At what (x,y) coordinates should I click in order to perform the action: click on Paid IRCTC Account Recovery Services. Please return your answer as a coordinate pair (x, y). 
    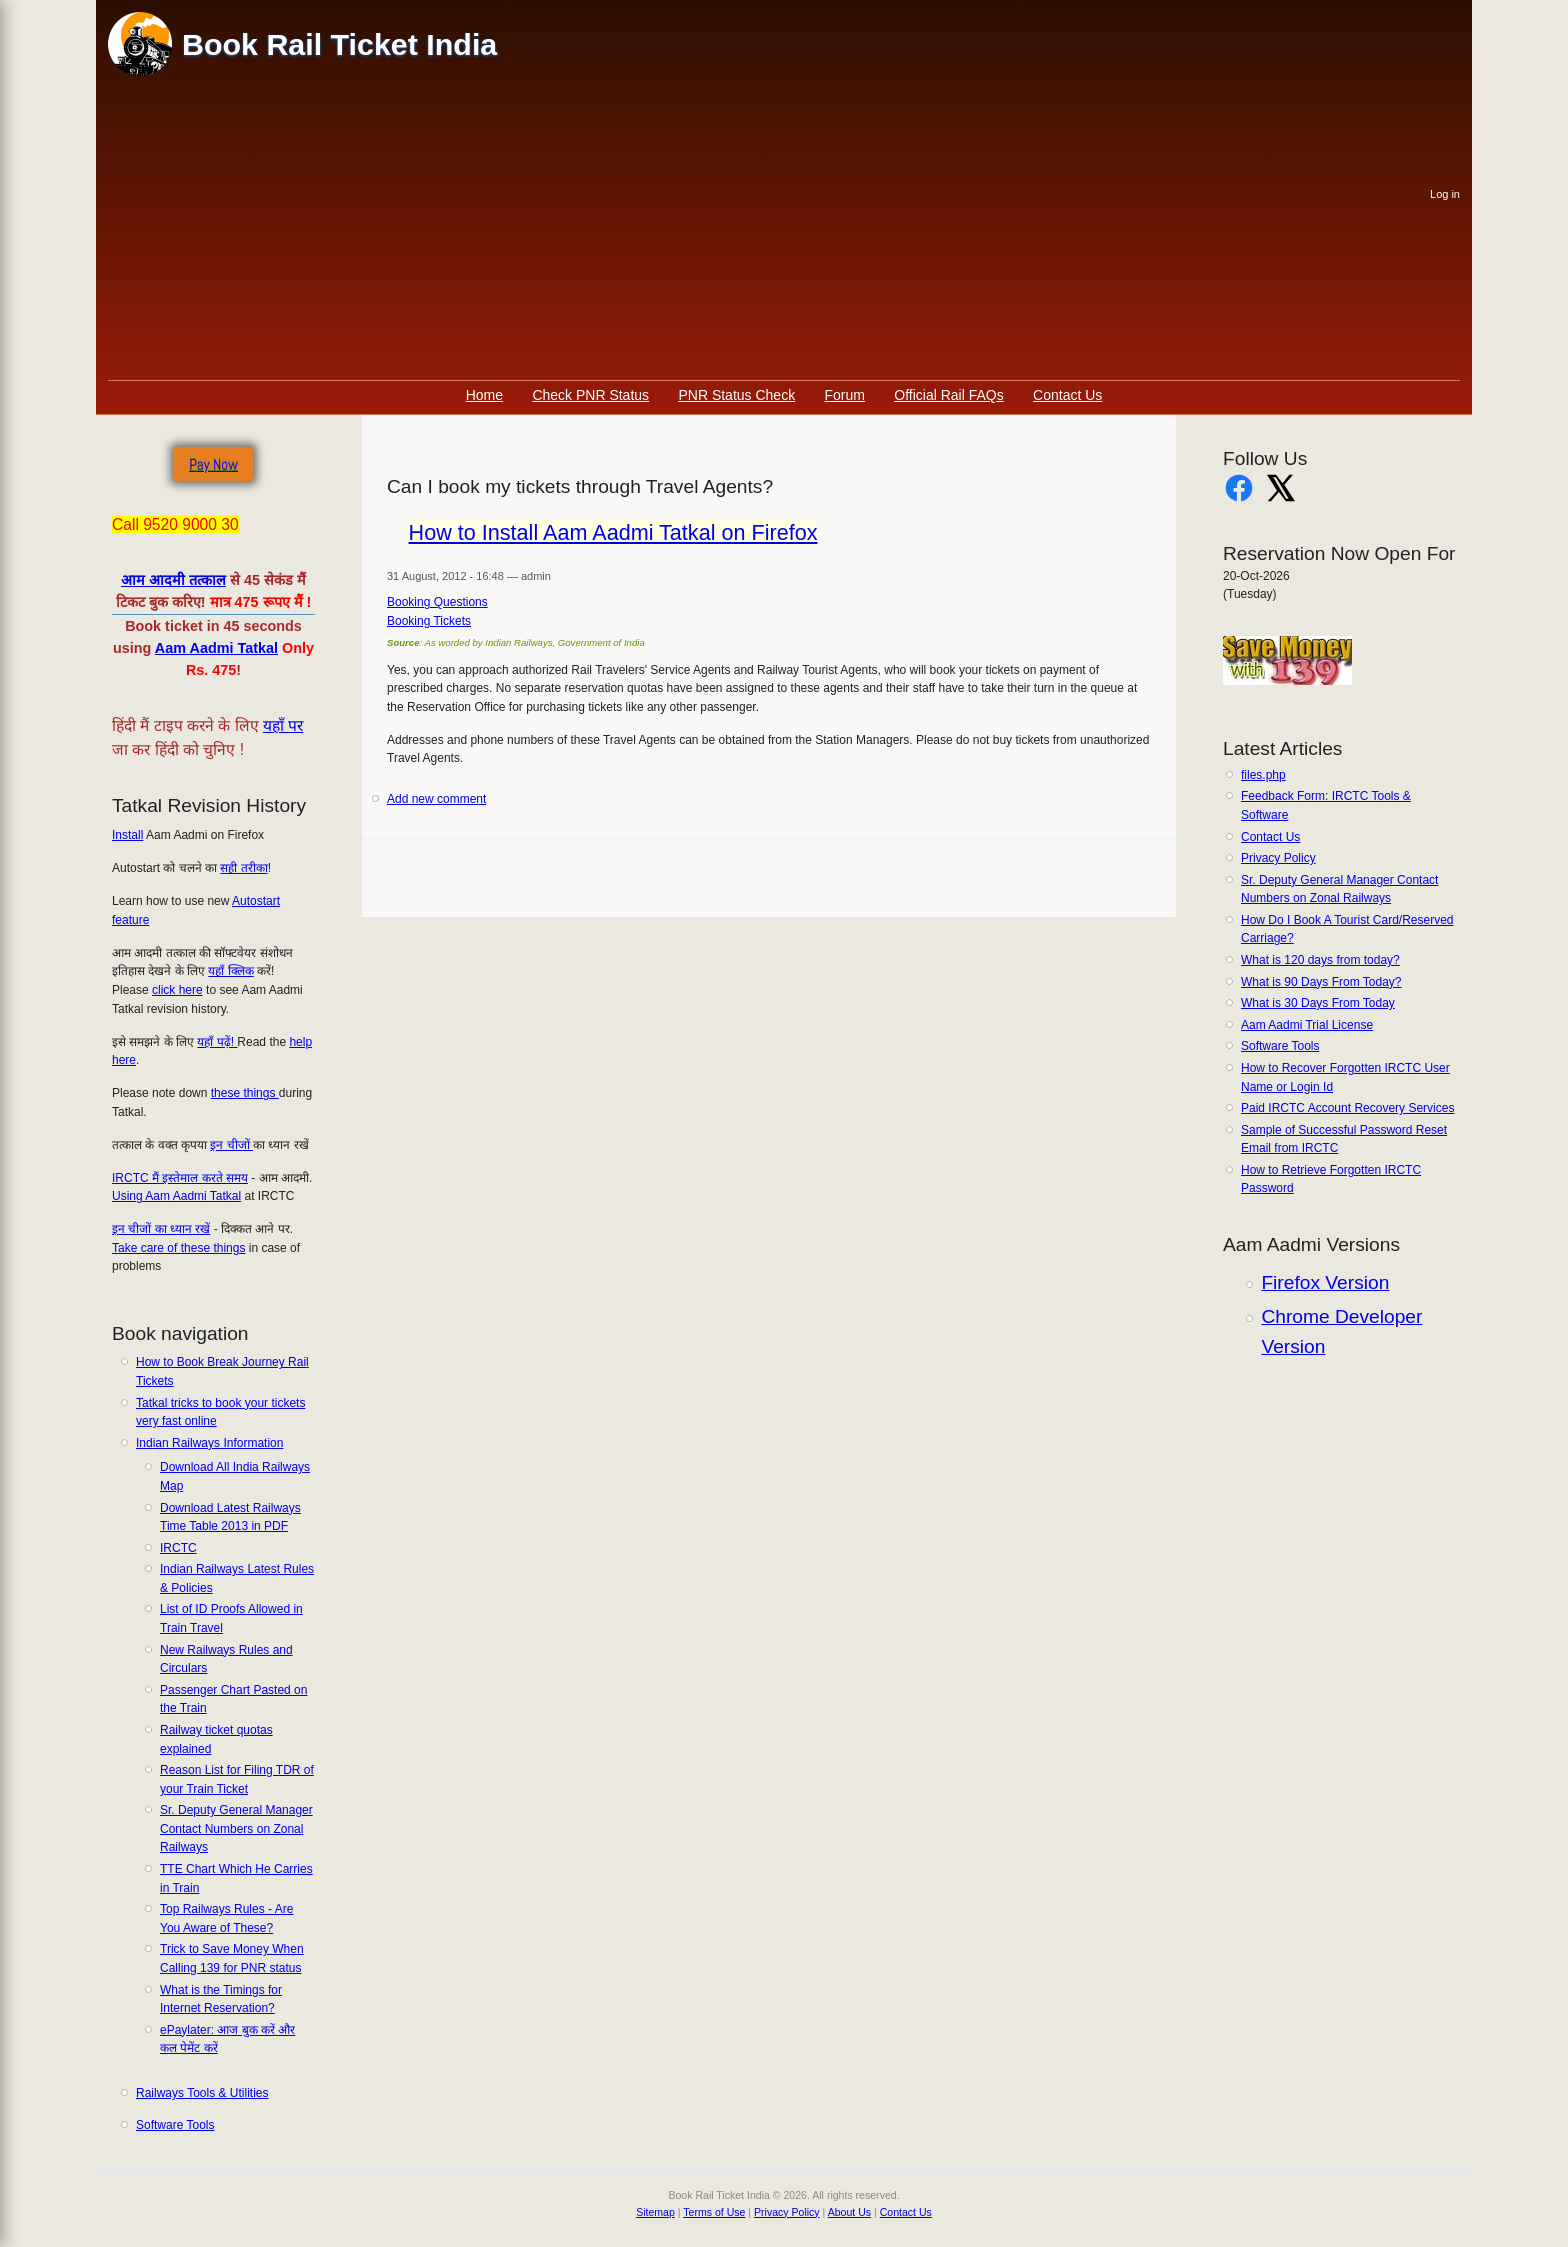
    Looking at the image, I should click on (1347, 1108).